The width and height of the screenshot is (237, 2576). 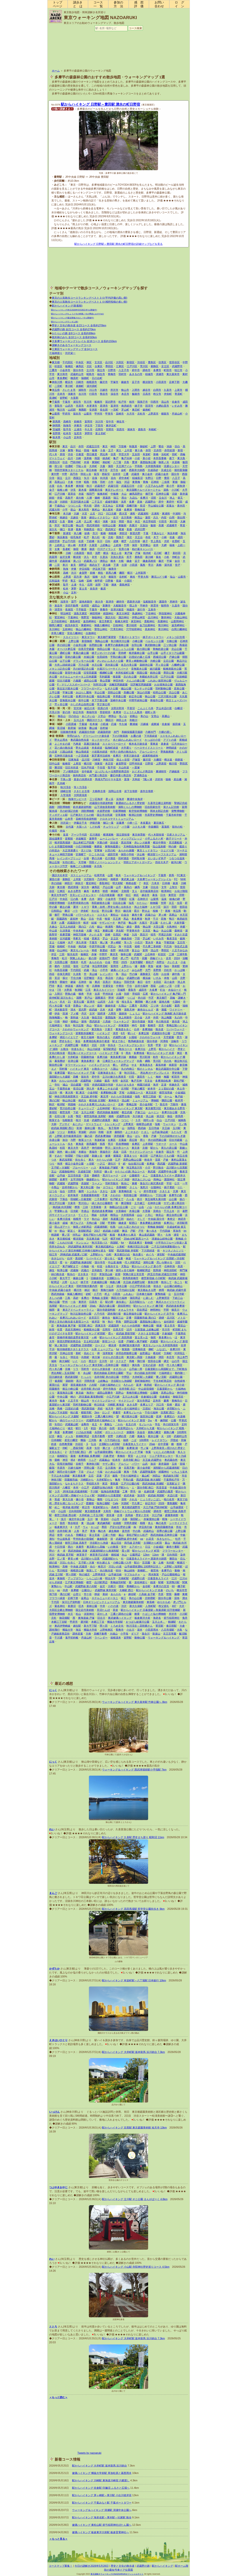 I want to click on 桐生市, so click(x=120, y=421).